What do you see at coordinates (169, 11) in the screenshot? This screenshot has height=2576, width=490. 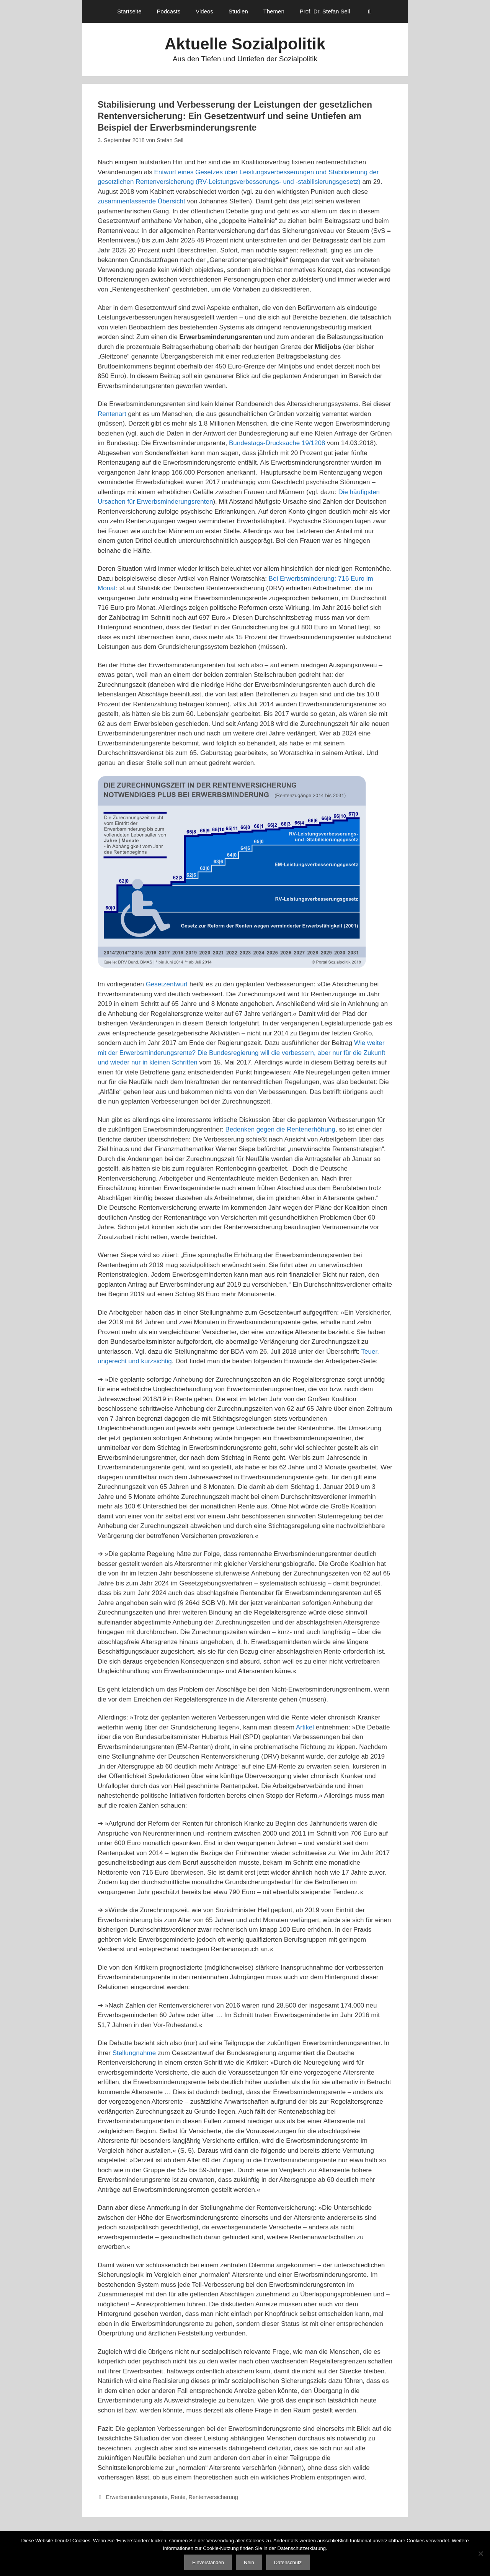 I see `Podcasts` at bounding box center [169, 11].